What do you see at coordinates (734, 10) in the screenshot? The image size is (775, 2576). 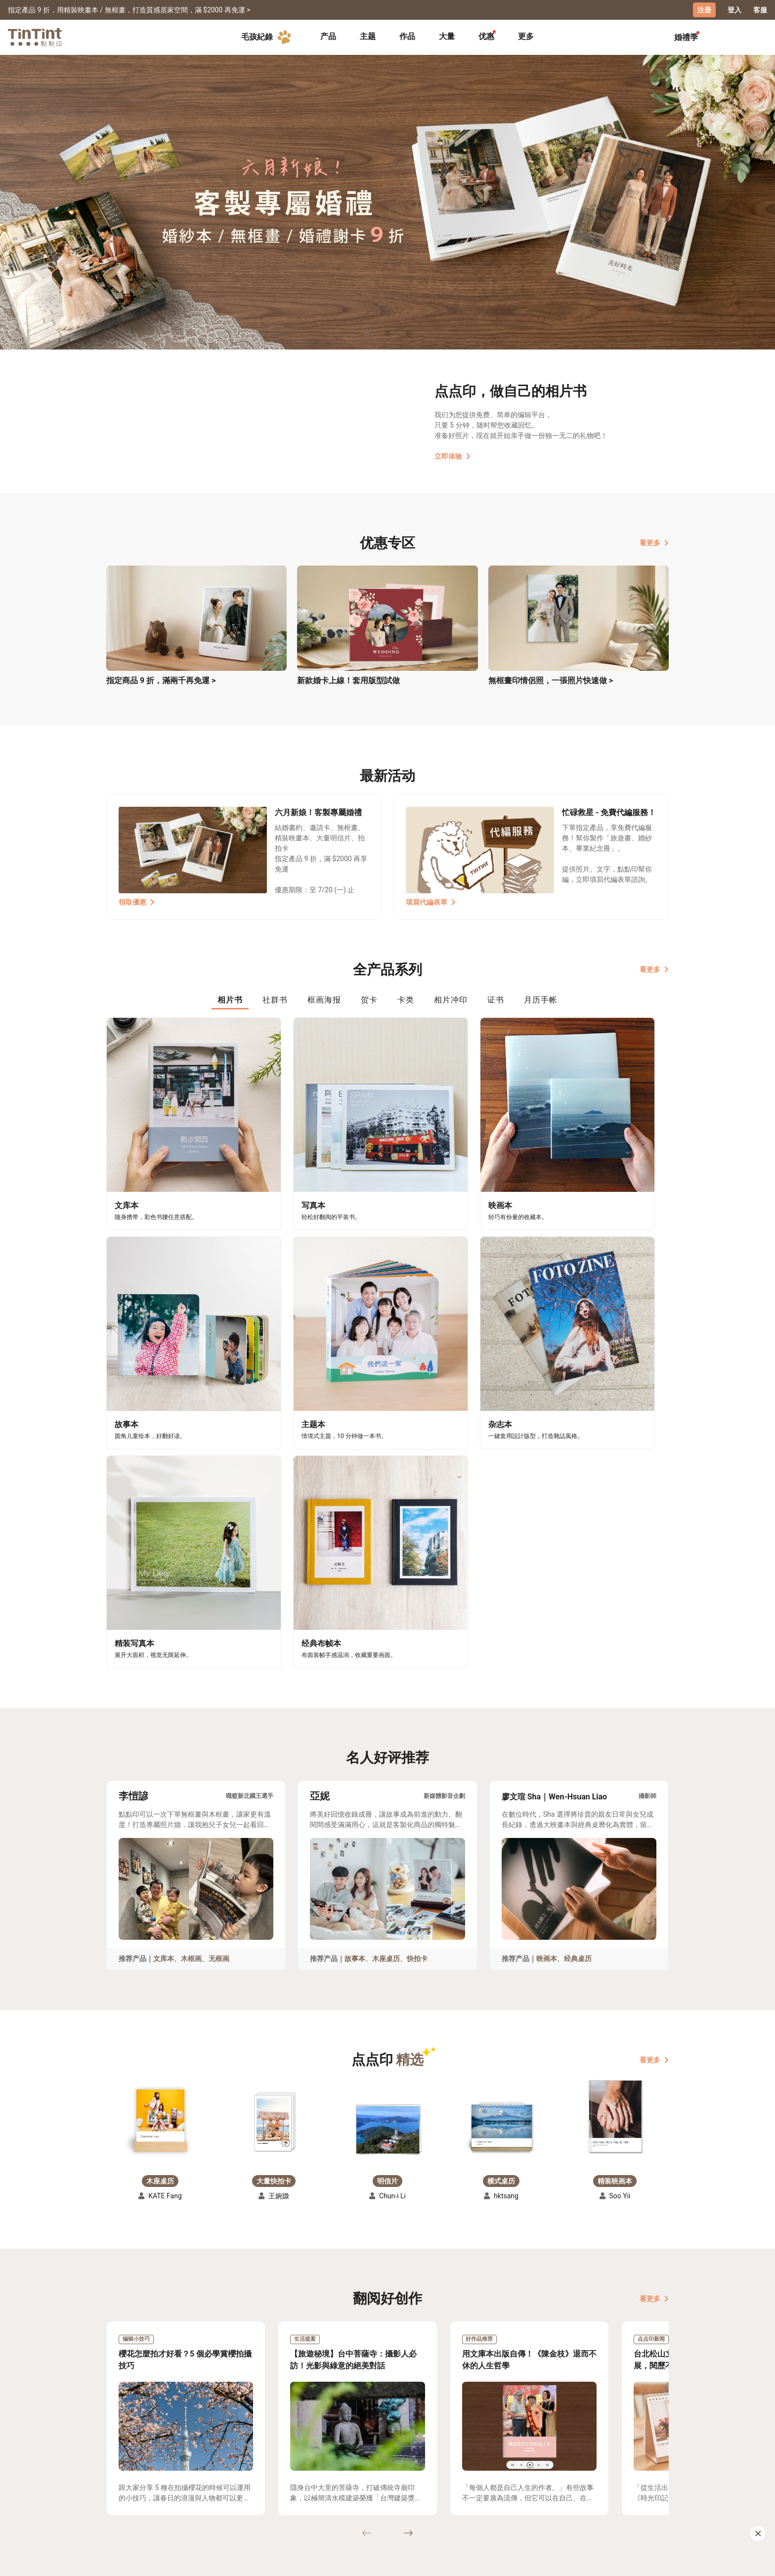 I see `登入` at bounding box center [734, 10].